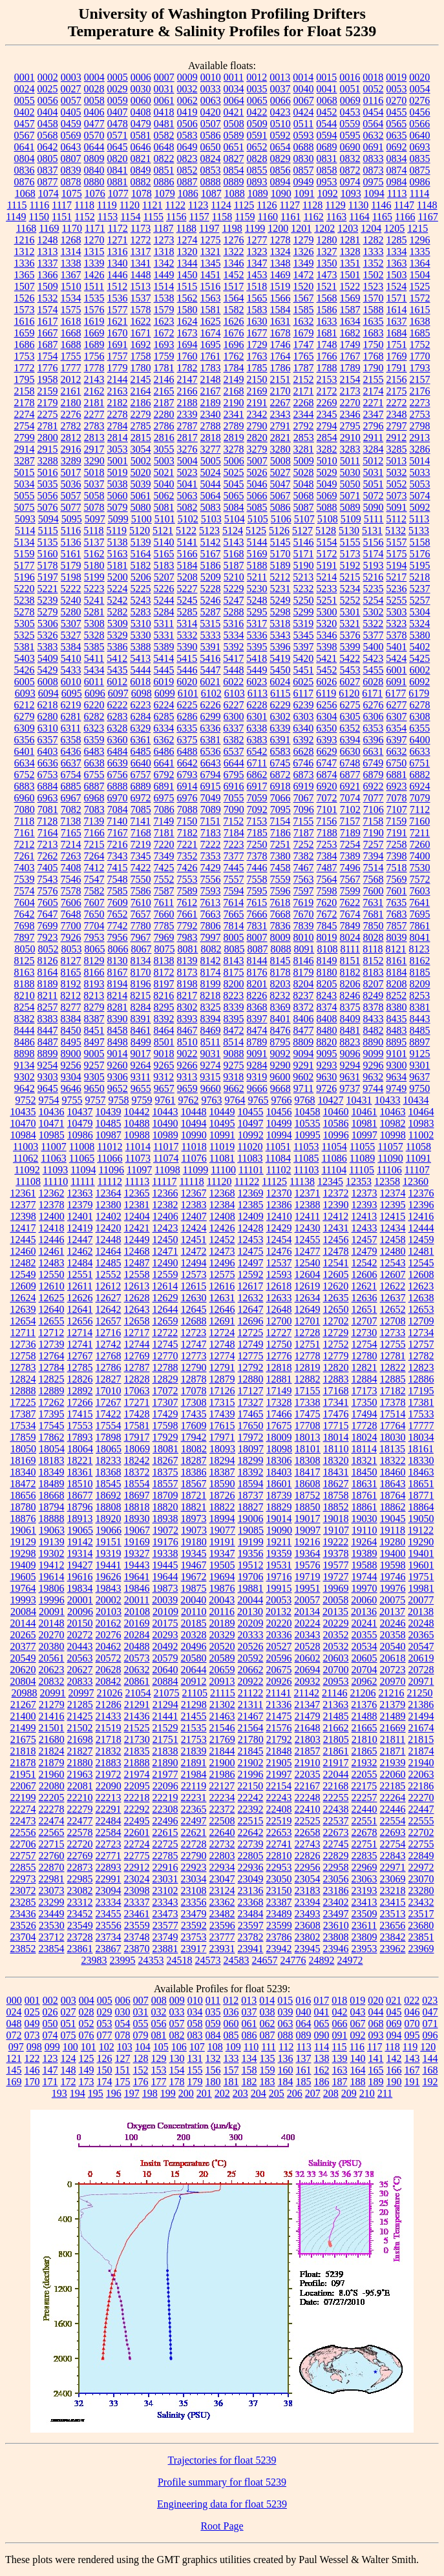 The width and height of the screenshot is (444, 2576). I want to click on 11063, so click(53, 1158).